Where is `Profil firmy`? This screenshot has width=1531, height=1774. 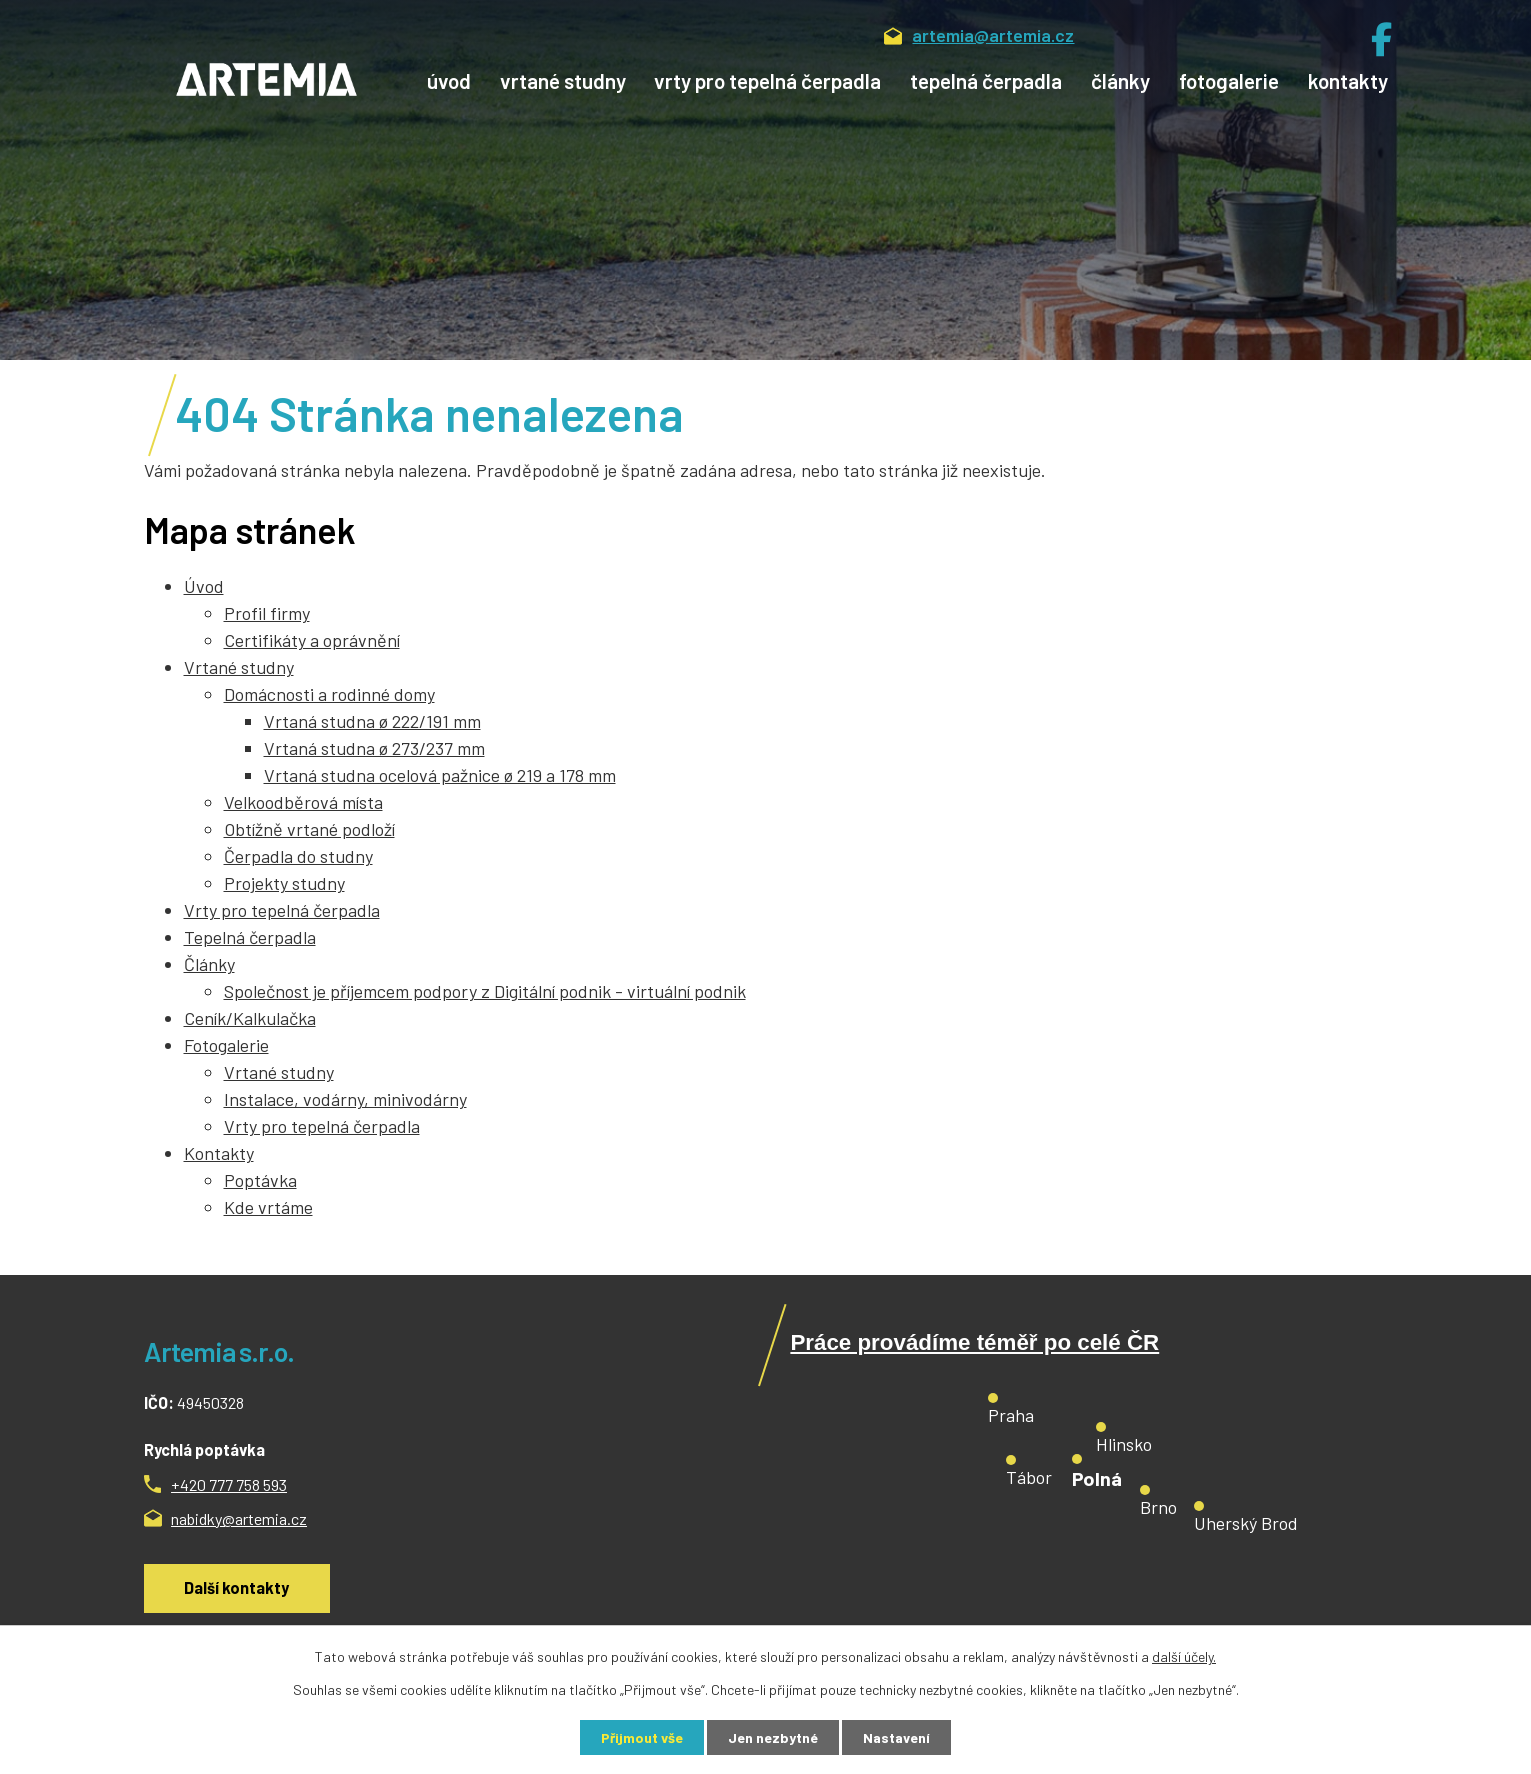 Profil firmy is located at coordinates (267, 613).